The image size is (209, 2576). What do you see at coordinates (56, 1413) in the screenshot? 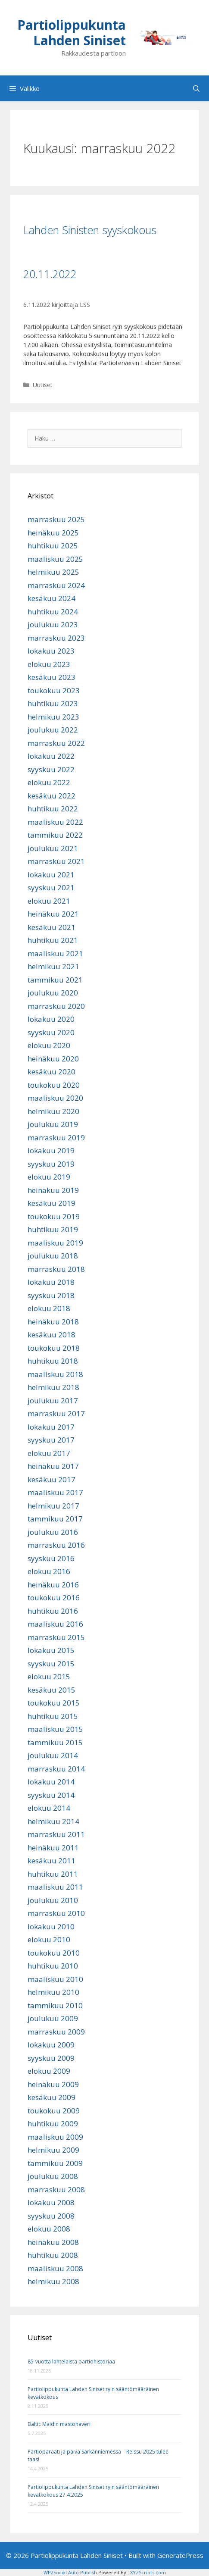
I see `marraskuu 2017` at bounding box center [56, 1413].